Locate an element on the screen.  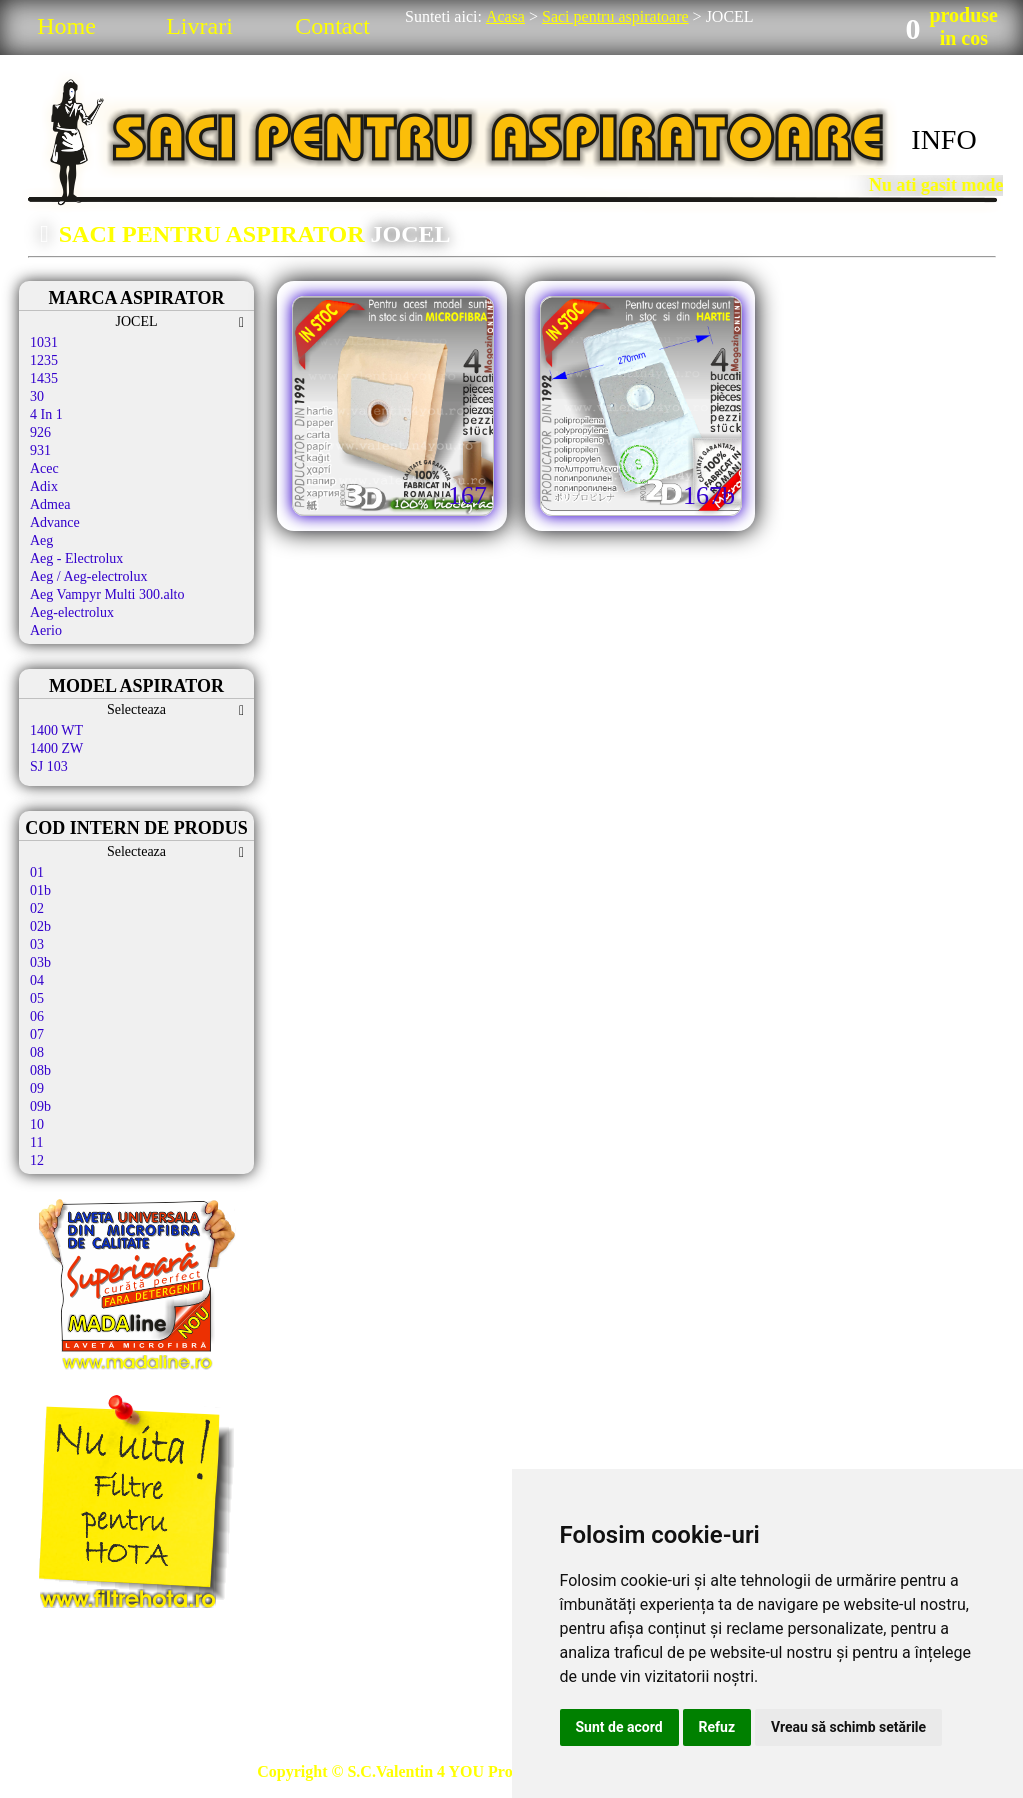
10 is located at coordinates (37, 1124).